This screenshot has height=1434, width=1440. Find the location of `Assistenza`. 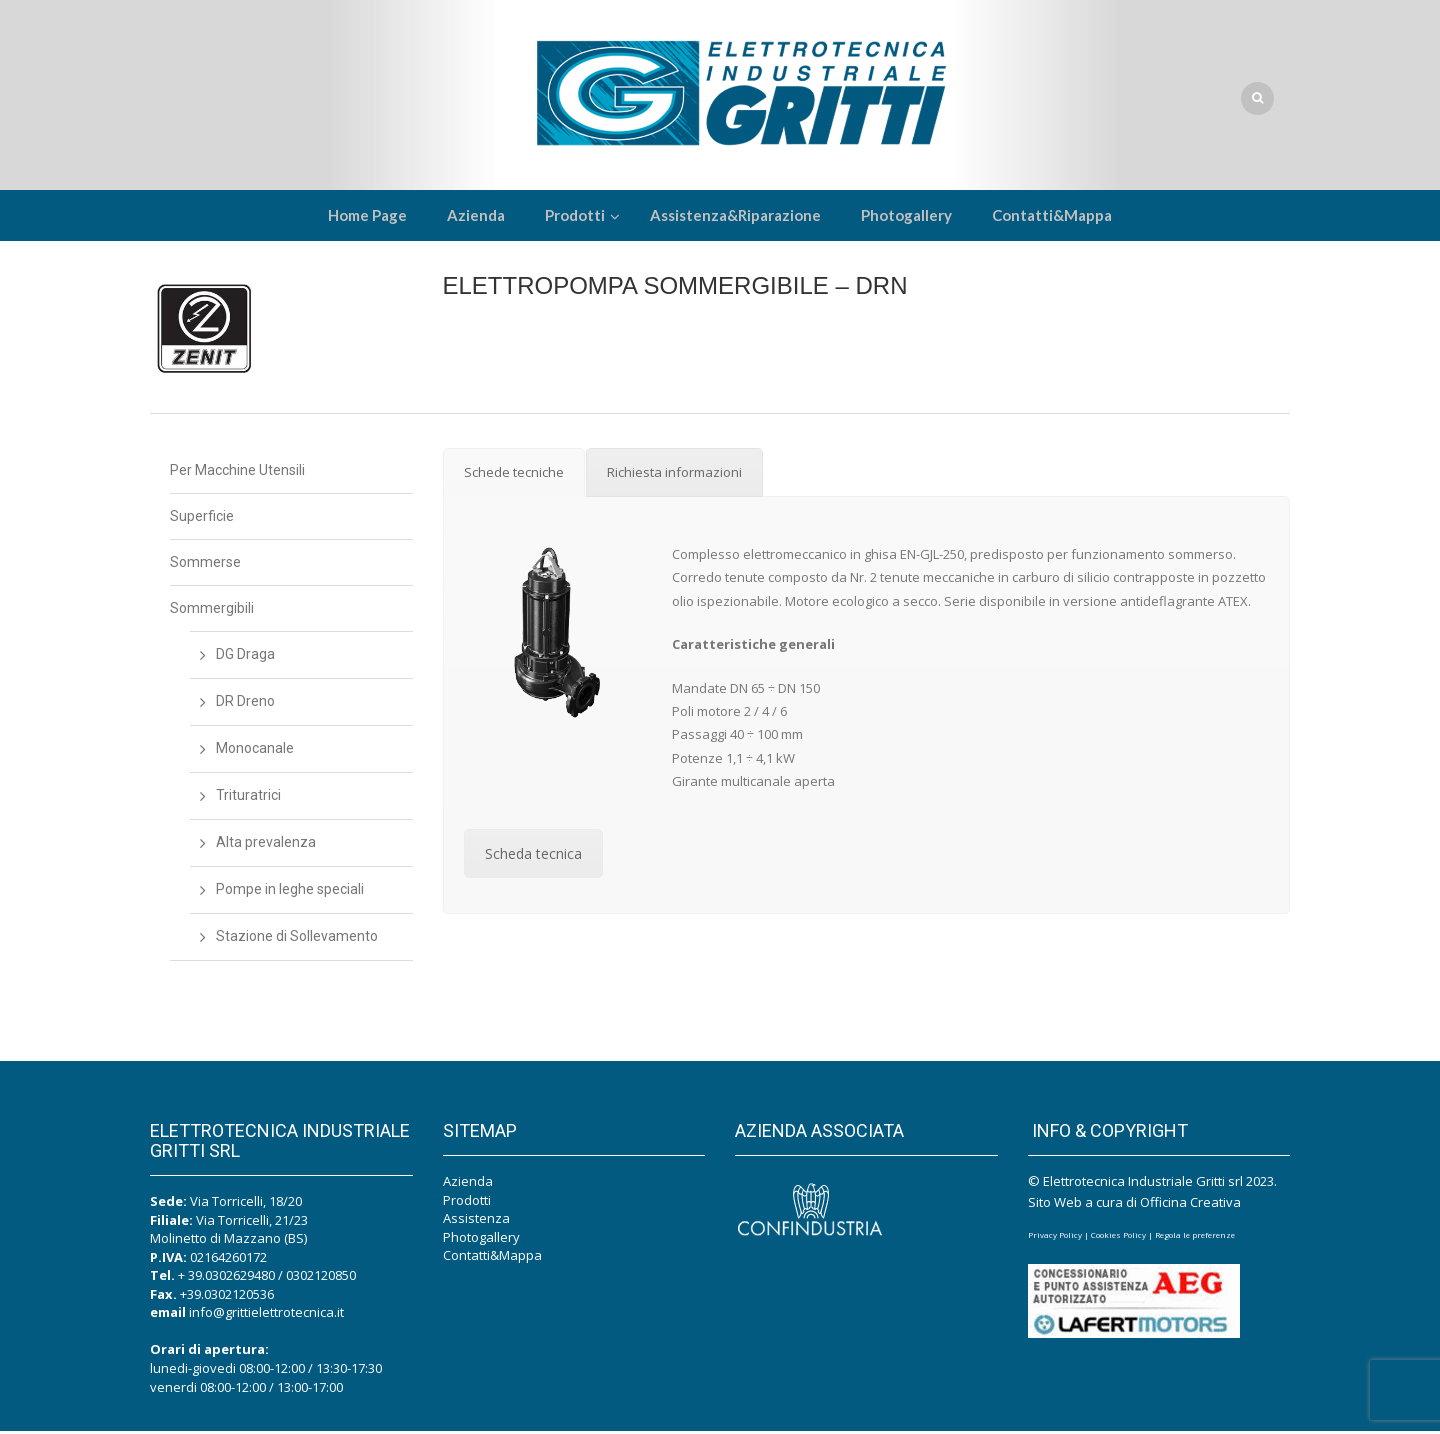

Assistenza is located at coordinates (476, 1221).